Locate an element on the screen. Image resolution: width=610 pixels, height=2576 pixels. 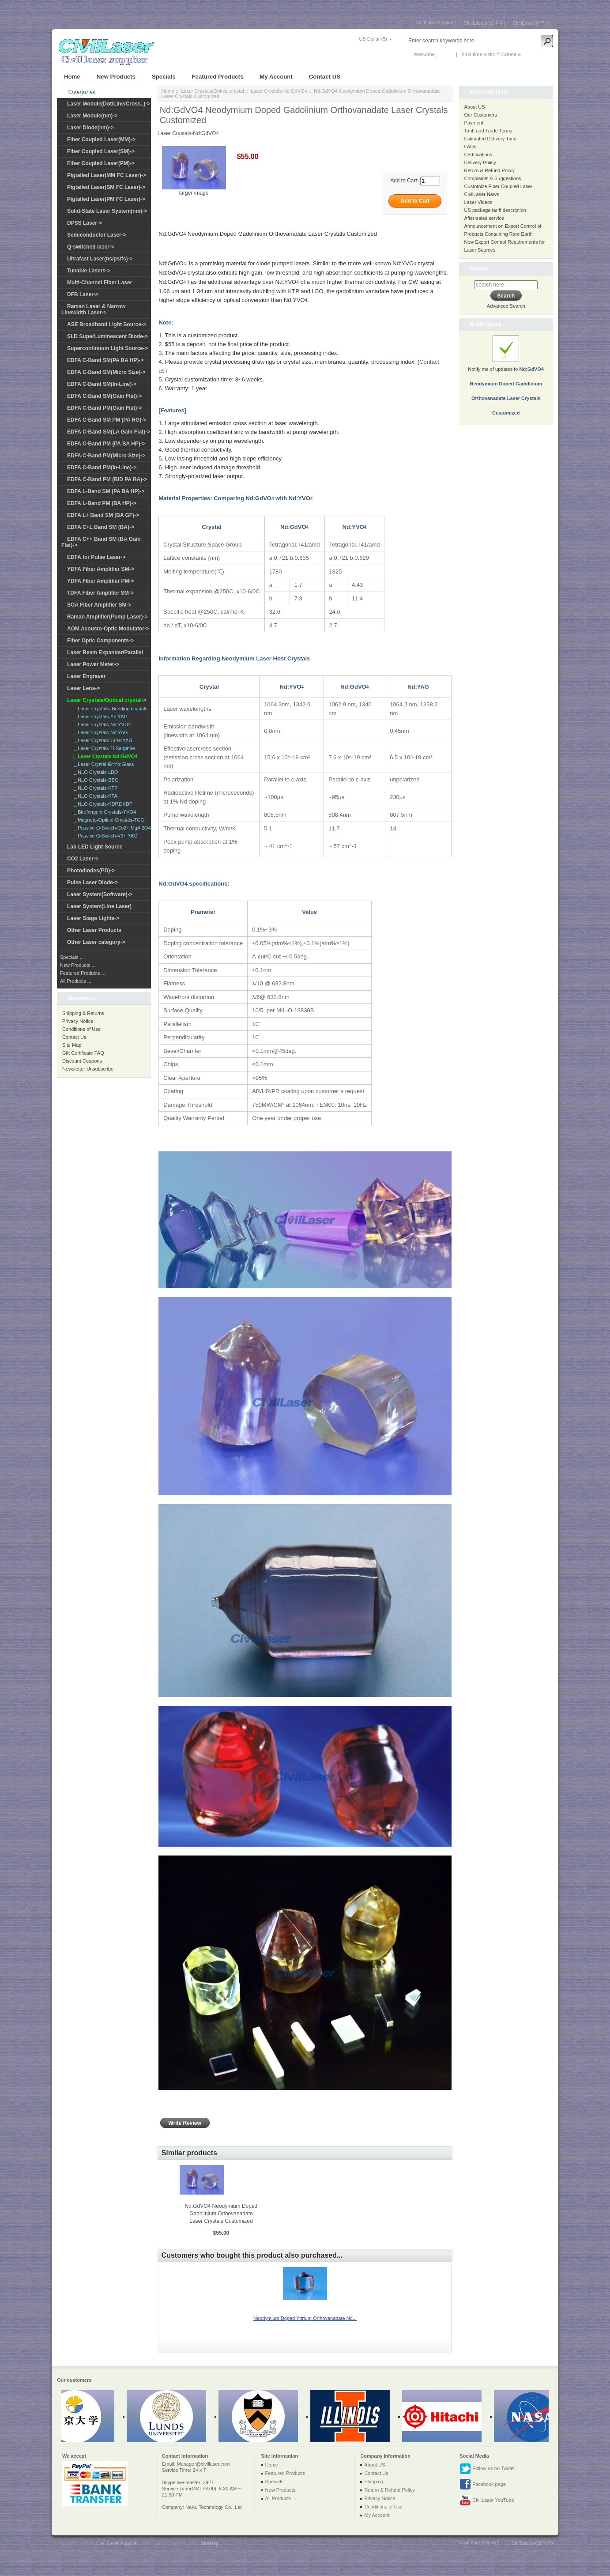
Laser Beam Expander/Parallel is located at coordinates (105, 652).